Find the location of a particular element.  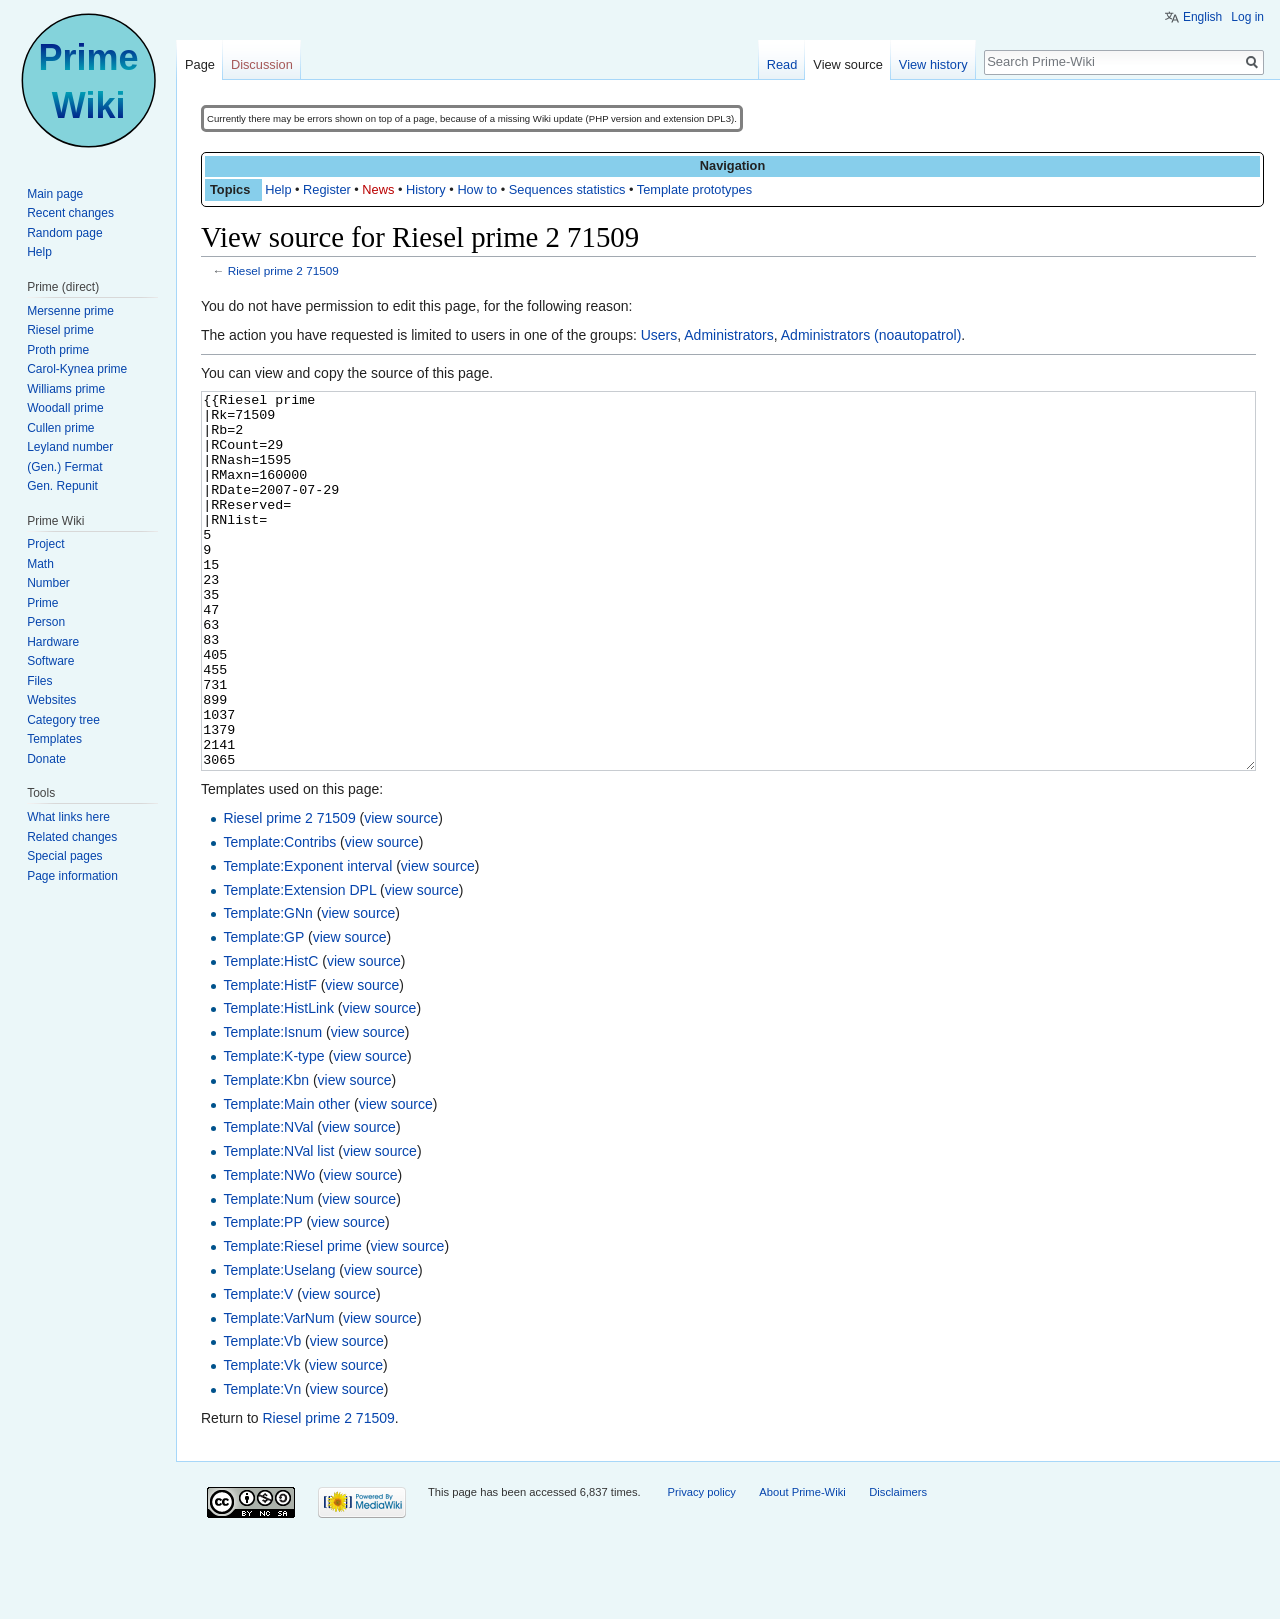

Template:K-type is located at coordinates (273, 1131).